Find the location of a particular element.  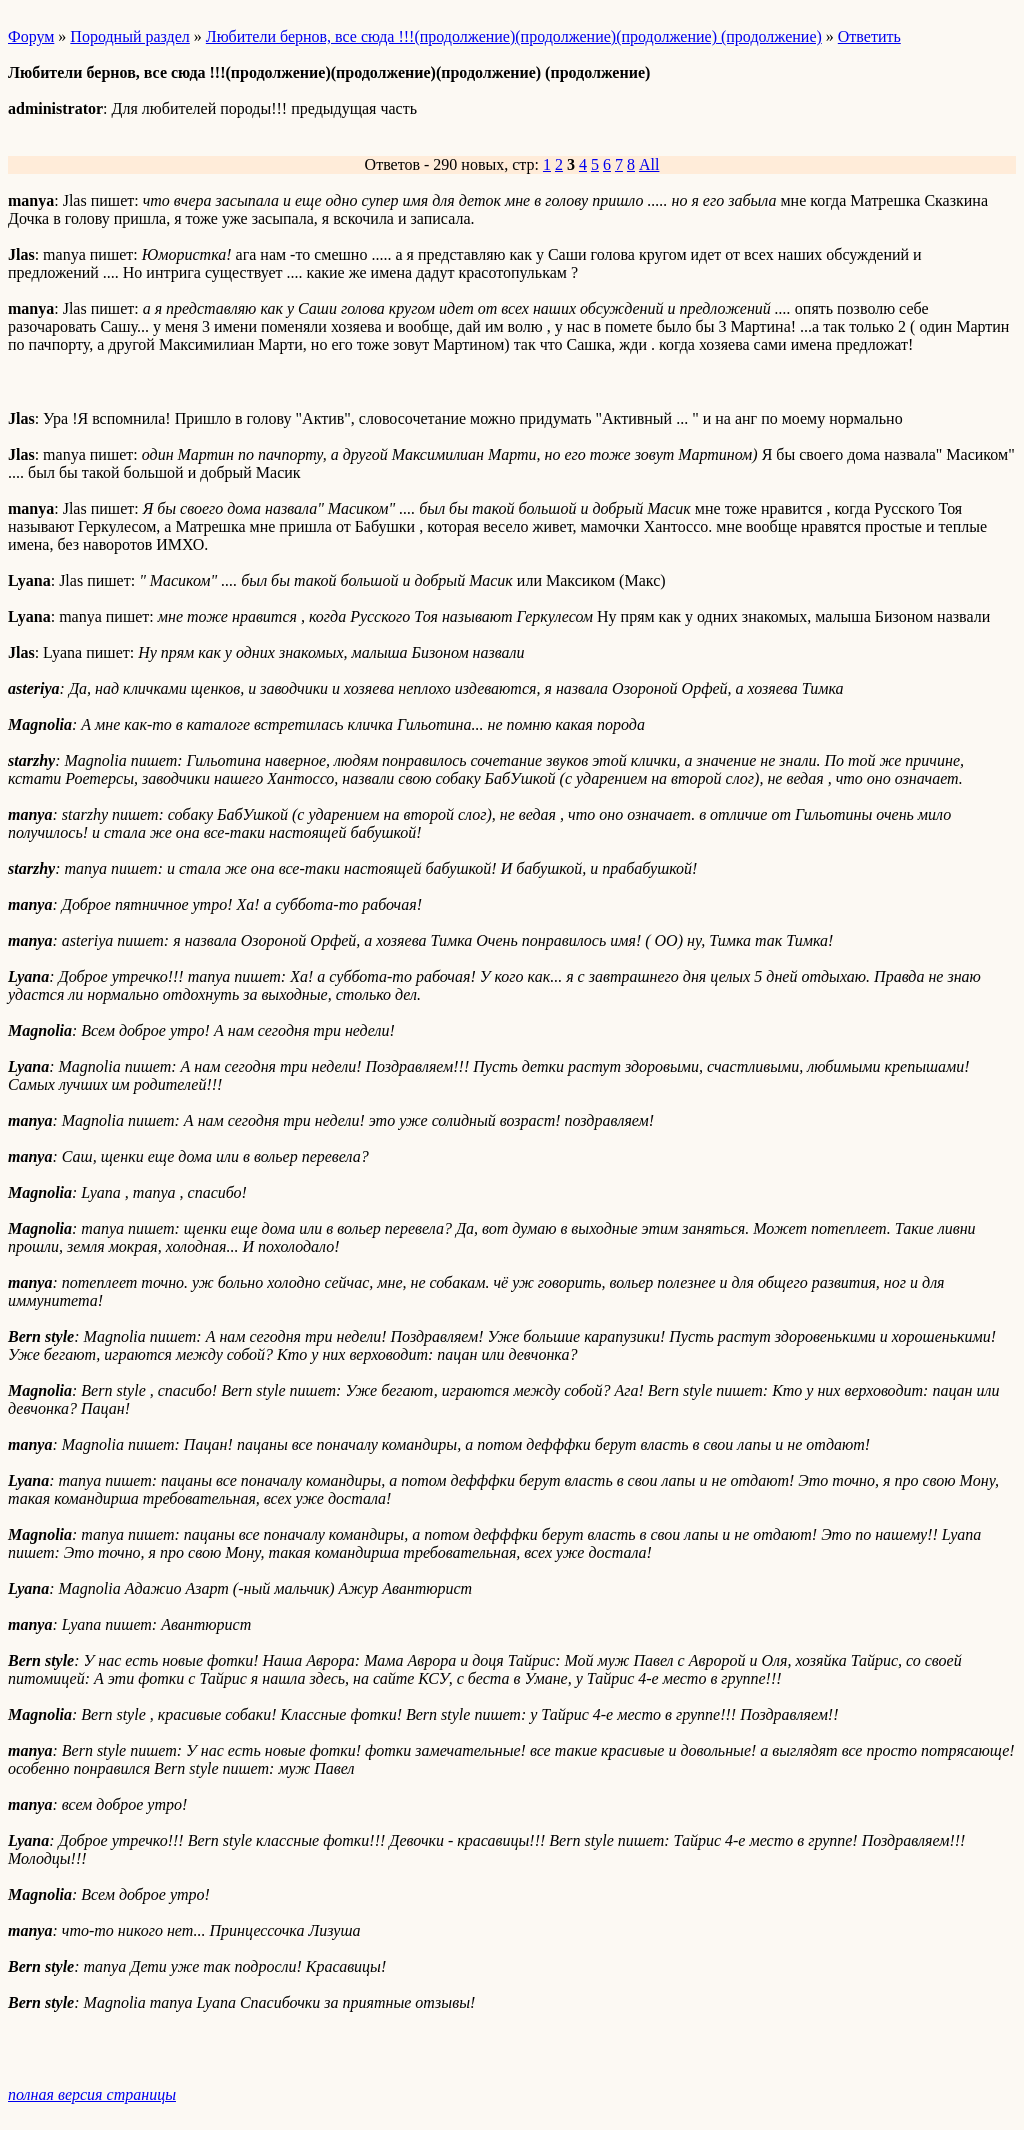

Любители бернов, все сюда !!!(продолжение)(продолжение)(продолжение) (продолжение) is located at coordinates (514, 36).